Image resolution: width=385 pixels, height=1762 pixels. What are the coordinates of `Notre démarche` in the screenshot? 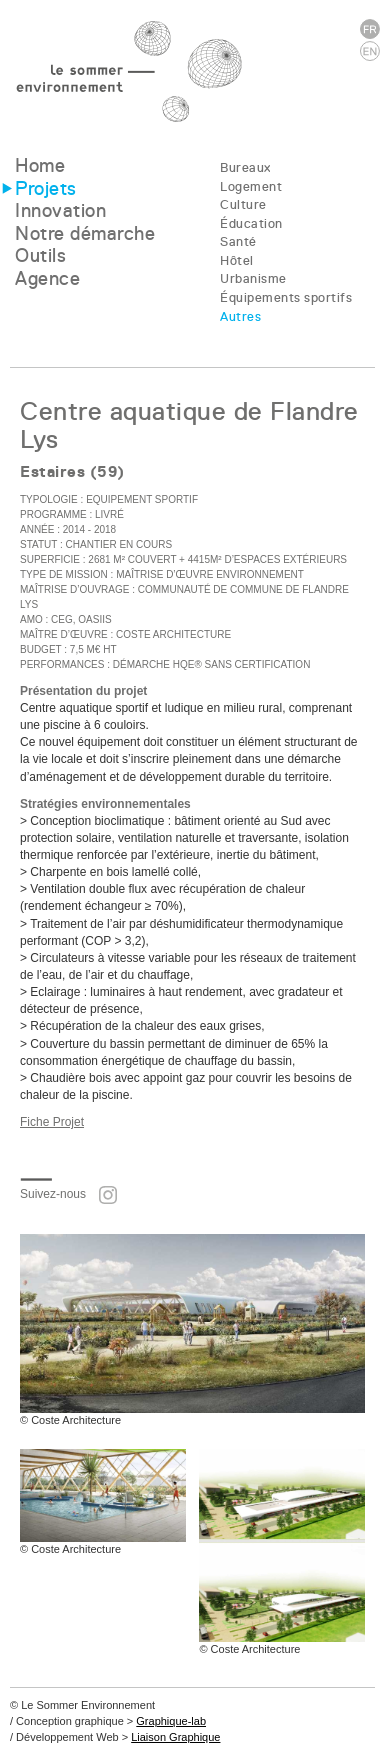 It's located at (85, 233).